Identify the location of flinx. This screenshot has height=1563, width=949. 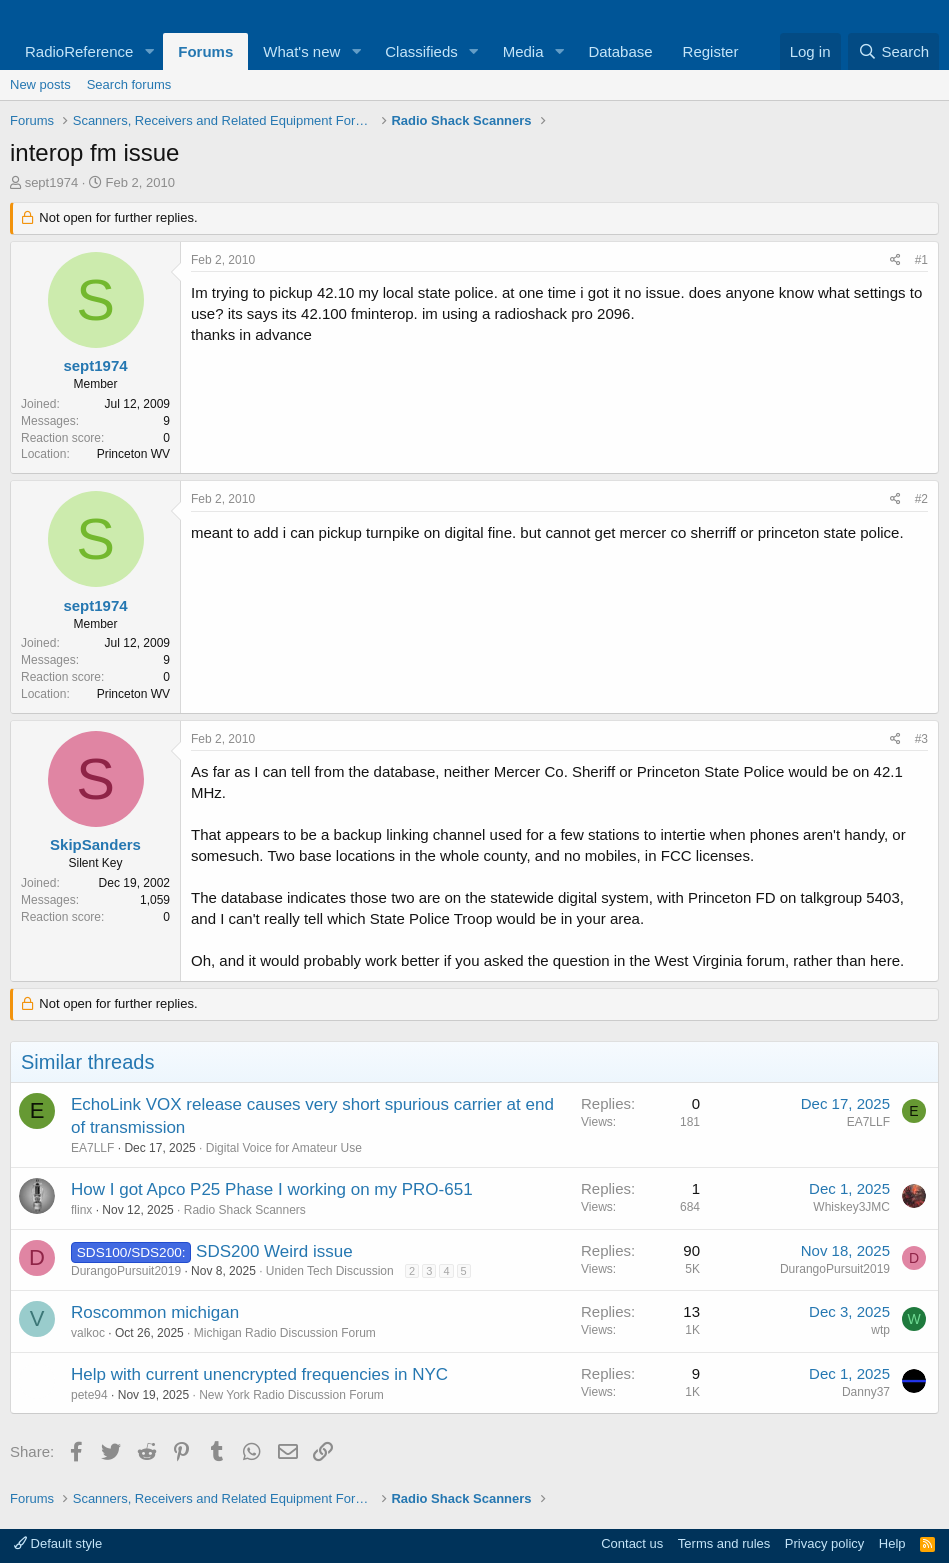
(81, 1210).